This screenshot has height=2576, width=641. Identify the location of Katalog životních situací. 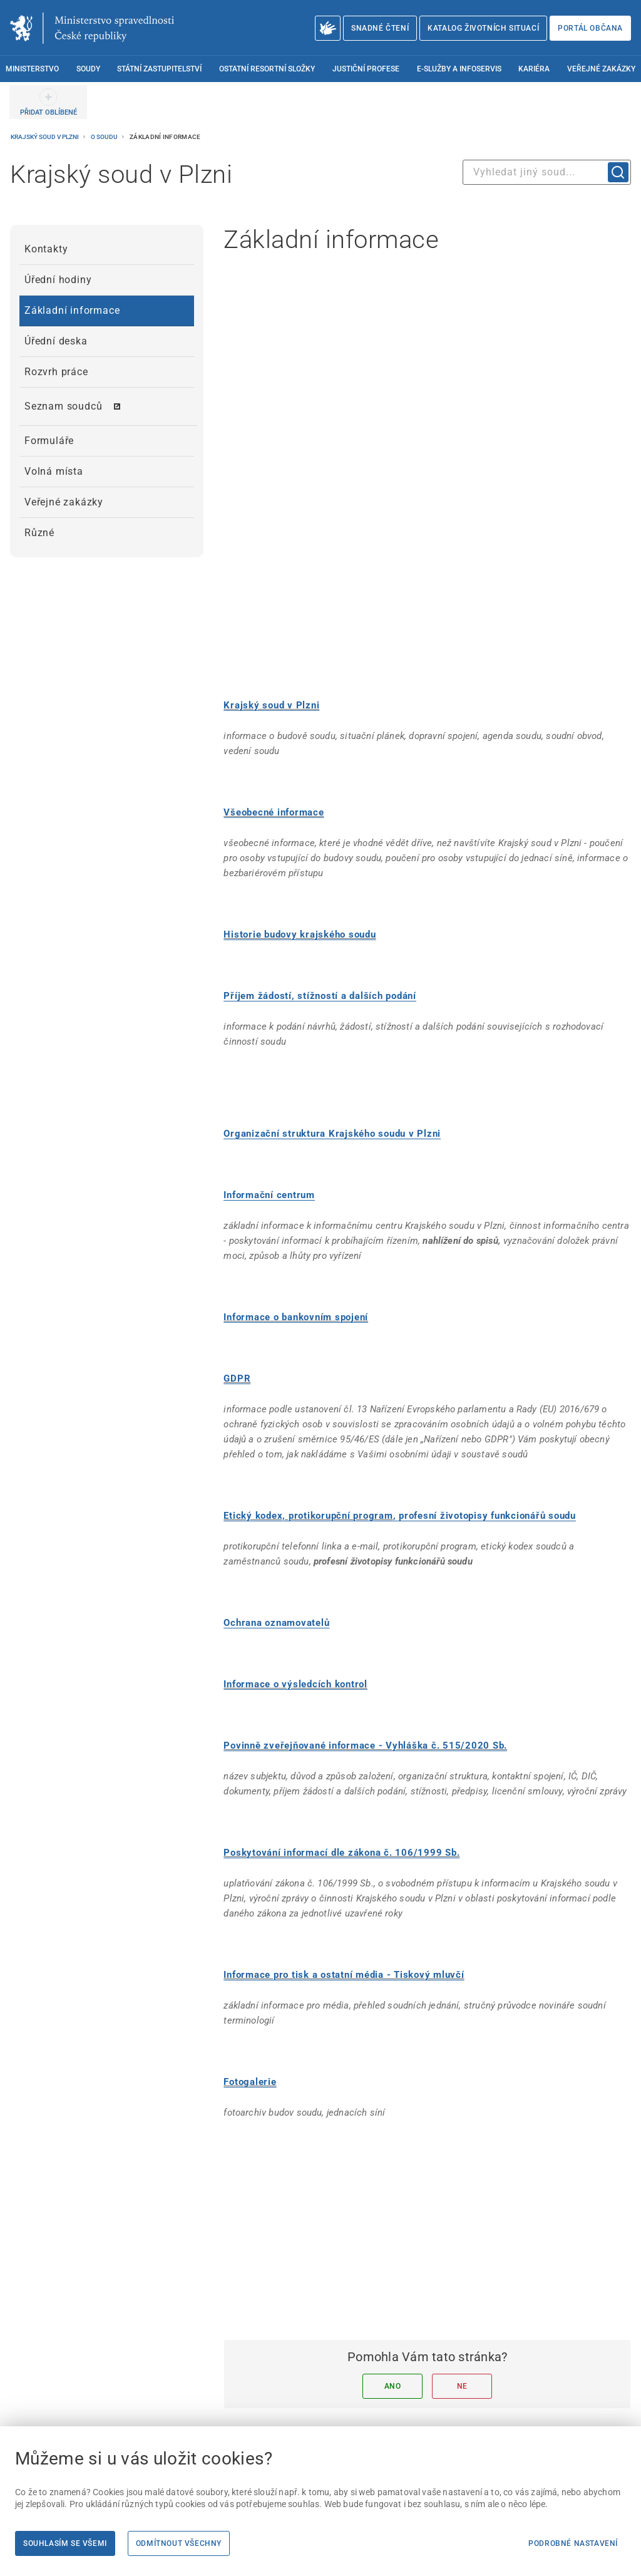
(483, 28).